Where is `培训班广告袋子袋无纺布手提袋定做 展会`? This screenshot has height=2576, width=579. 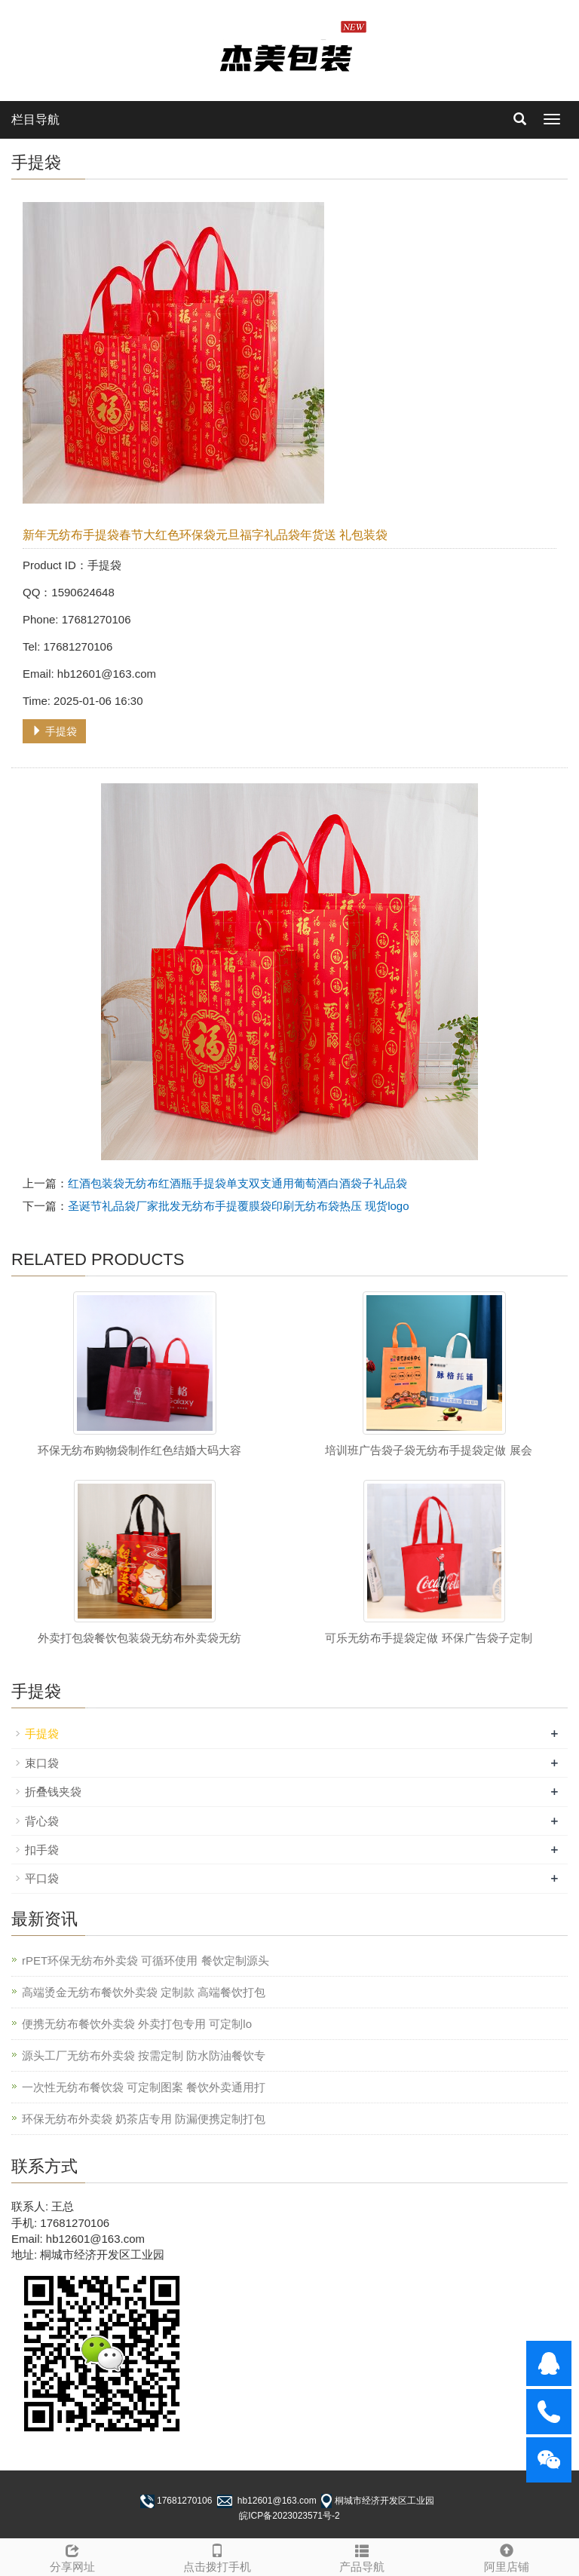
培训班广告袋子袋无纺布手提袋定做 展会 is located at coordinates (428, 1450).